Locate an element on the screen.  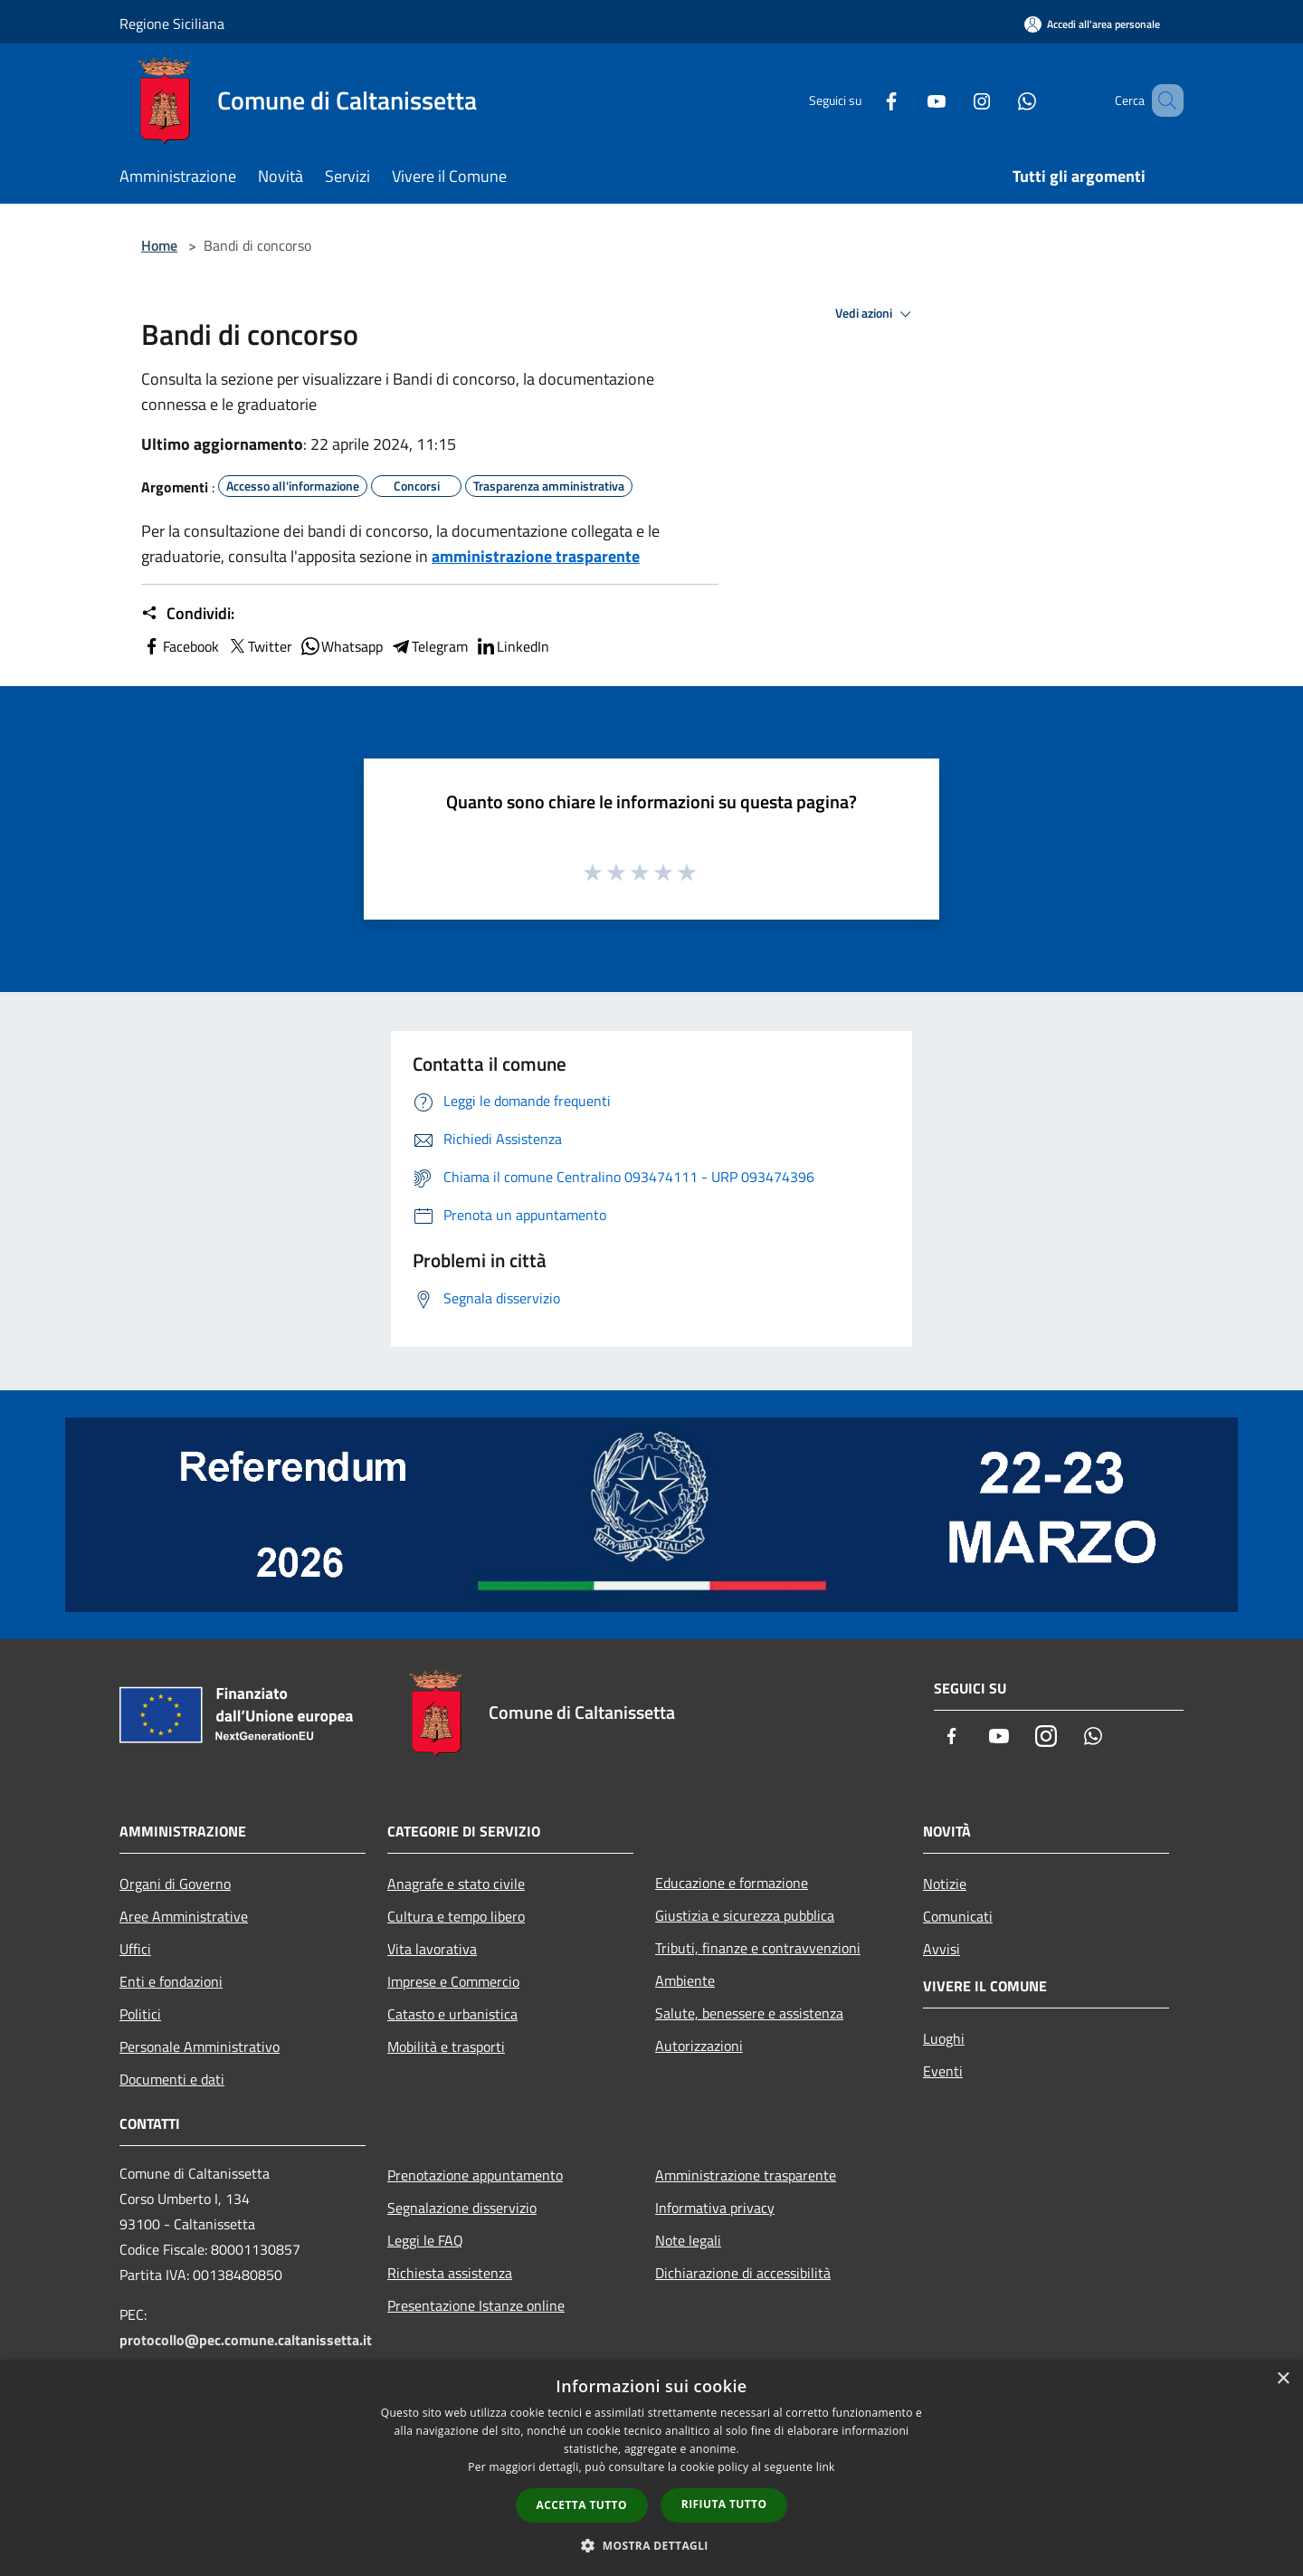
Comunicati is located at coordinates (958, 1916).